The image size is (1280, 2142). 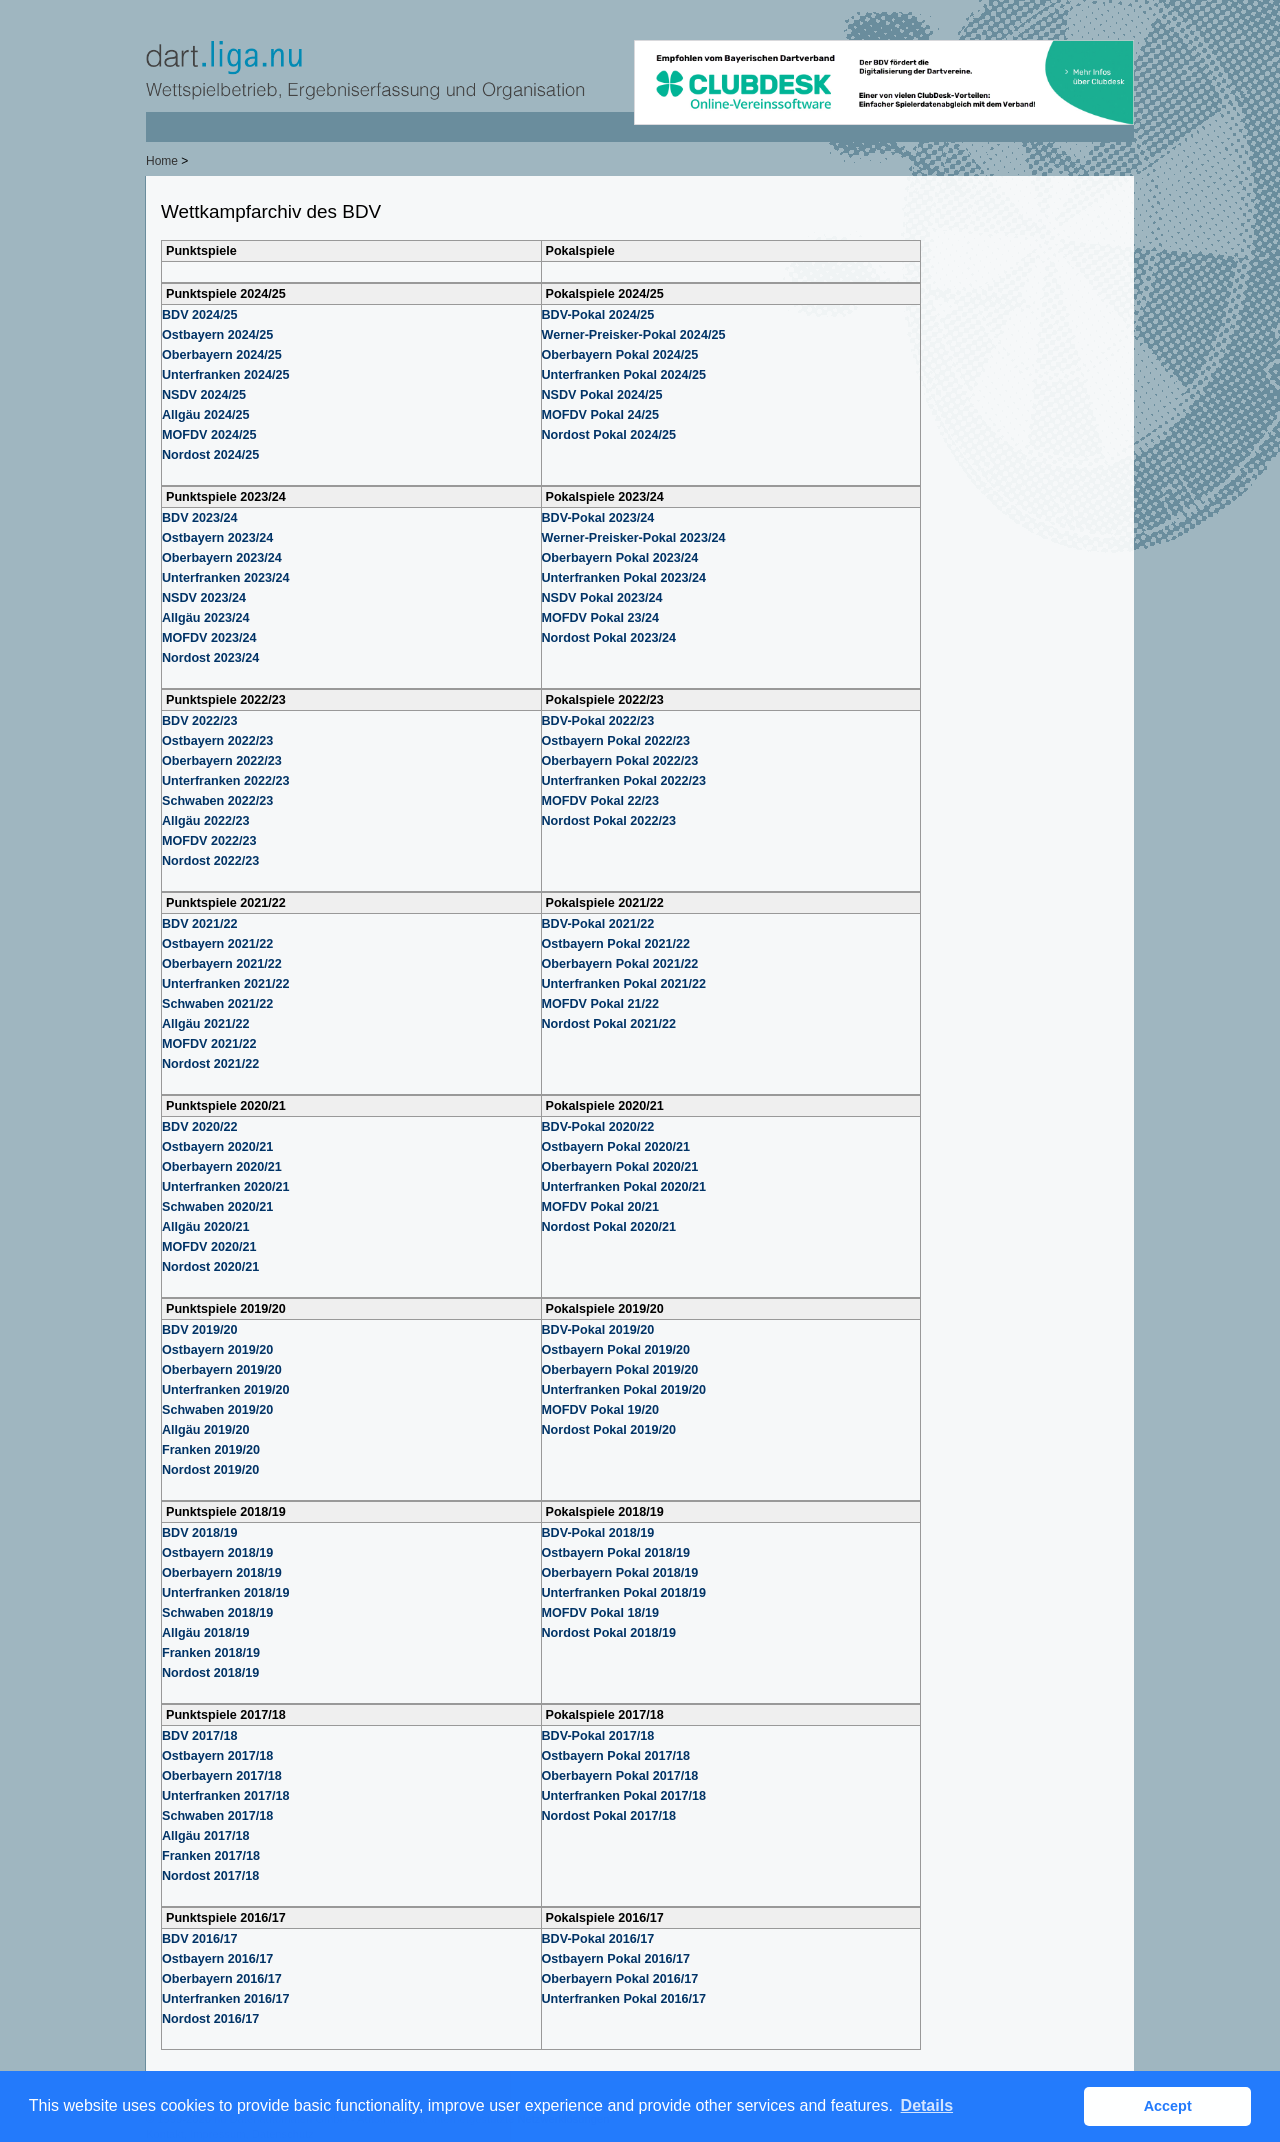 I want to click on Franken 2017/18, so click(x=211, y=1856).